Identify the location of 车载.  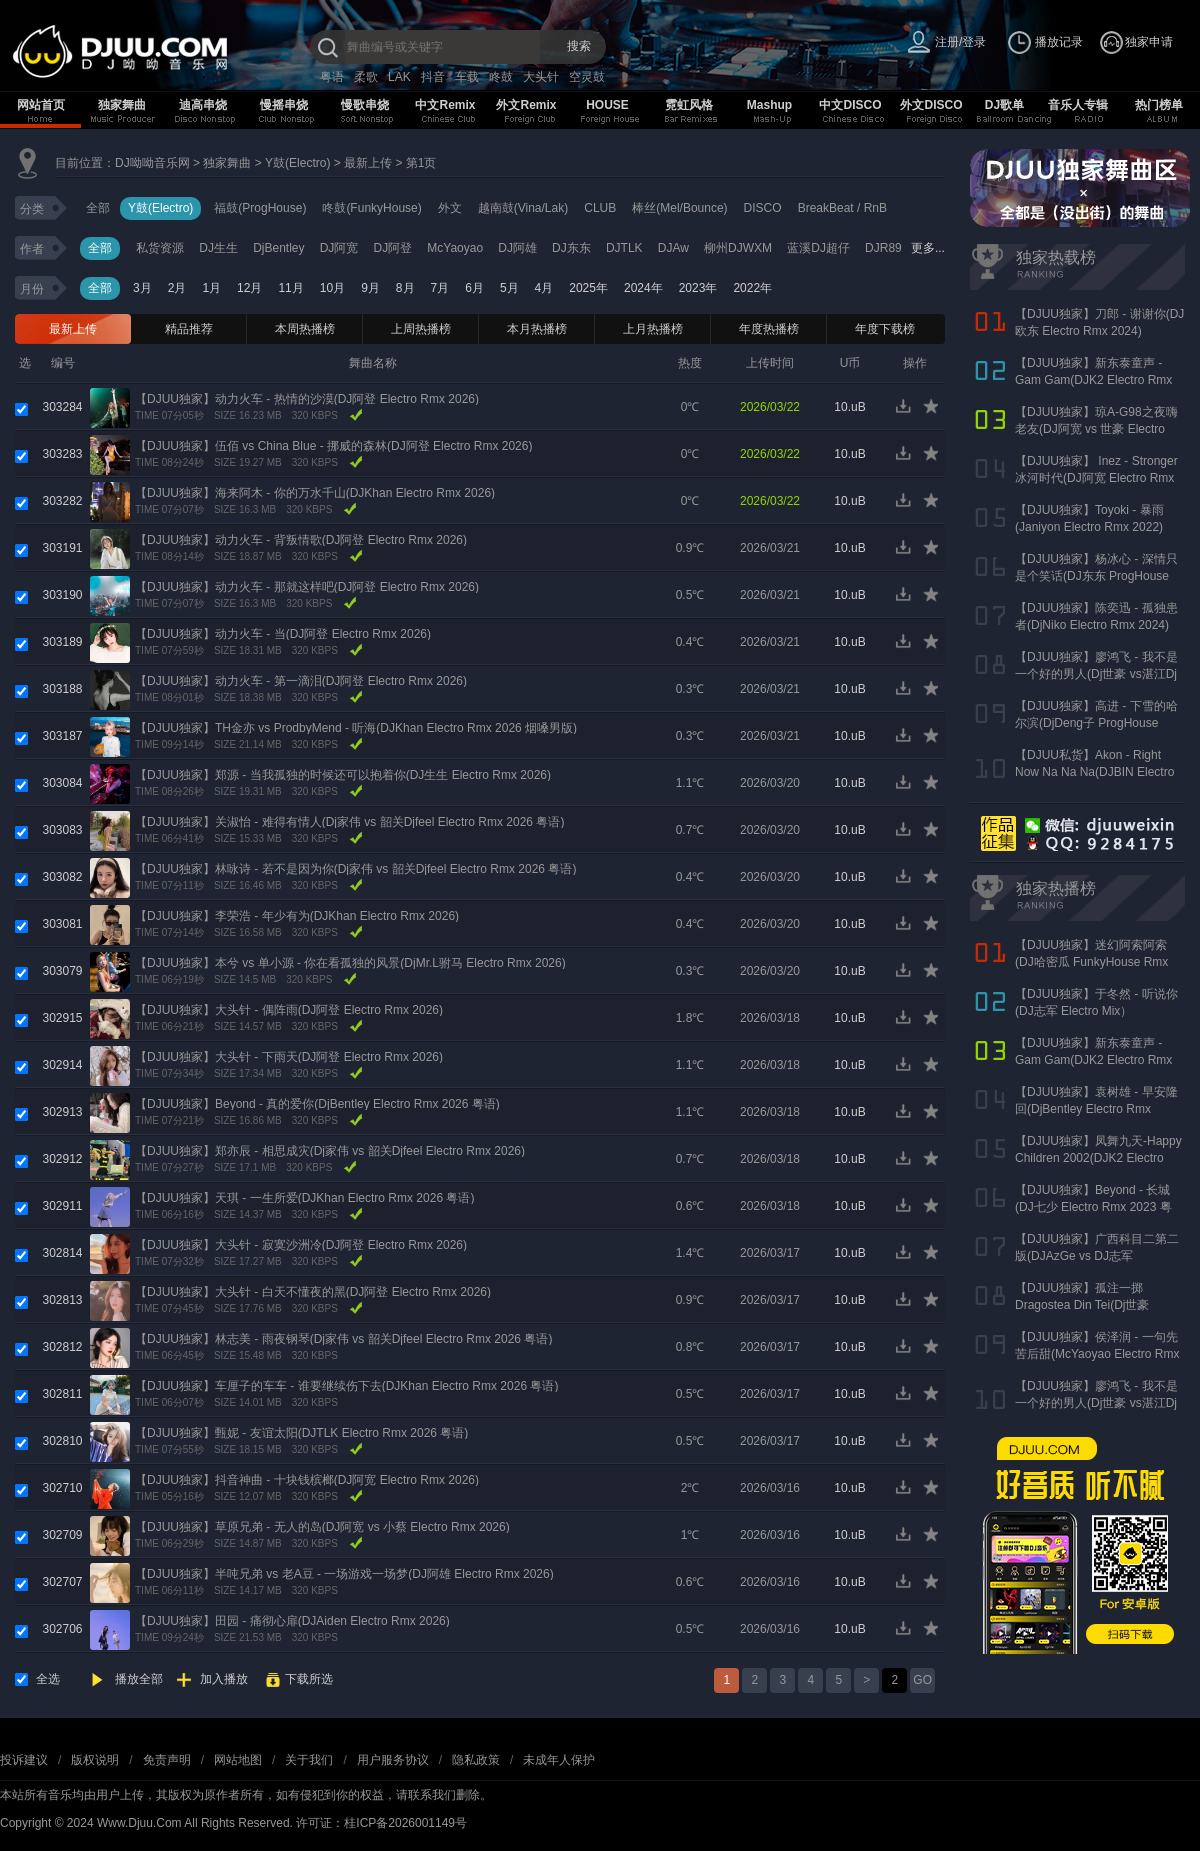
(467, 77).